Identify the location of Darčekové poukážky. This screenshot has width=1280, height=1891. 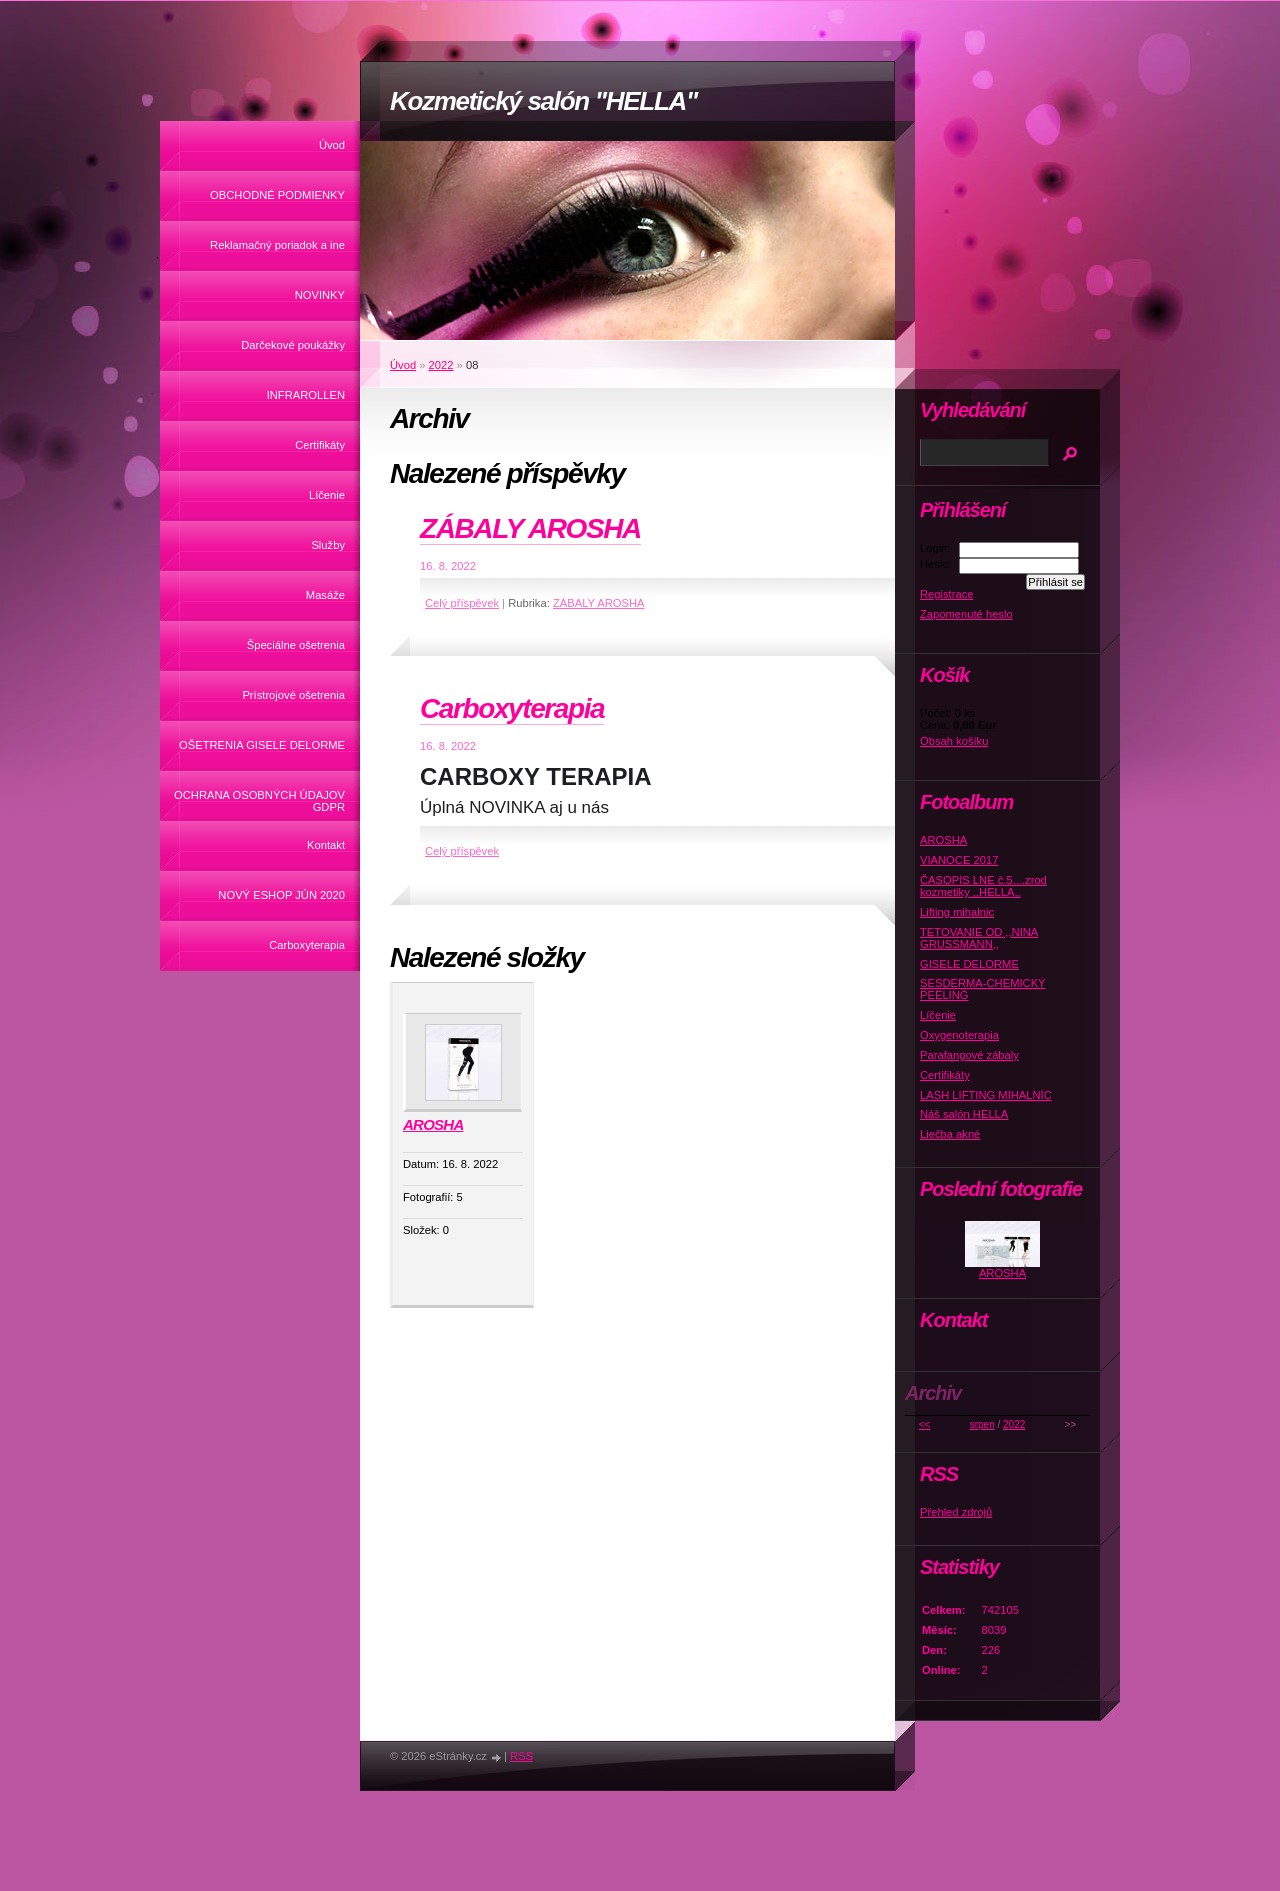
(293, 345).